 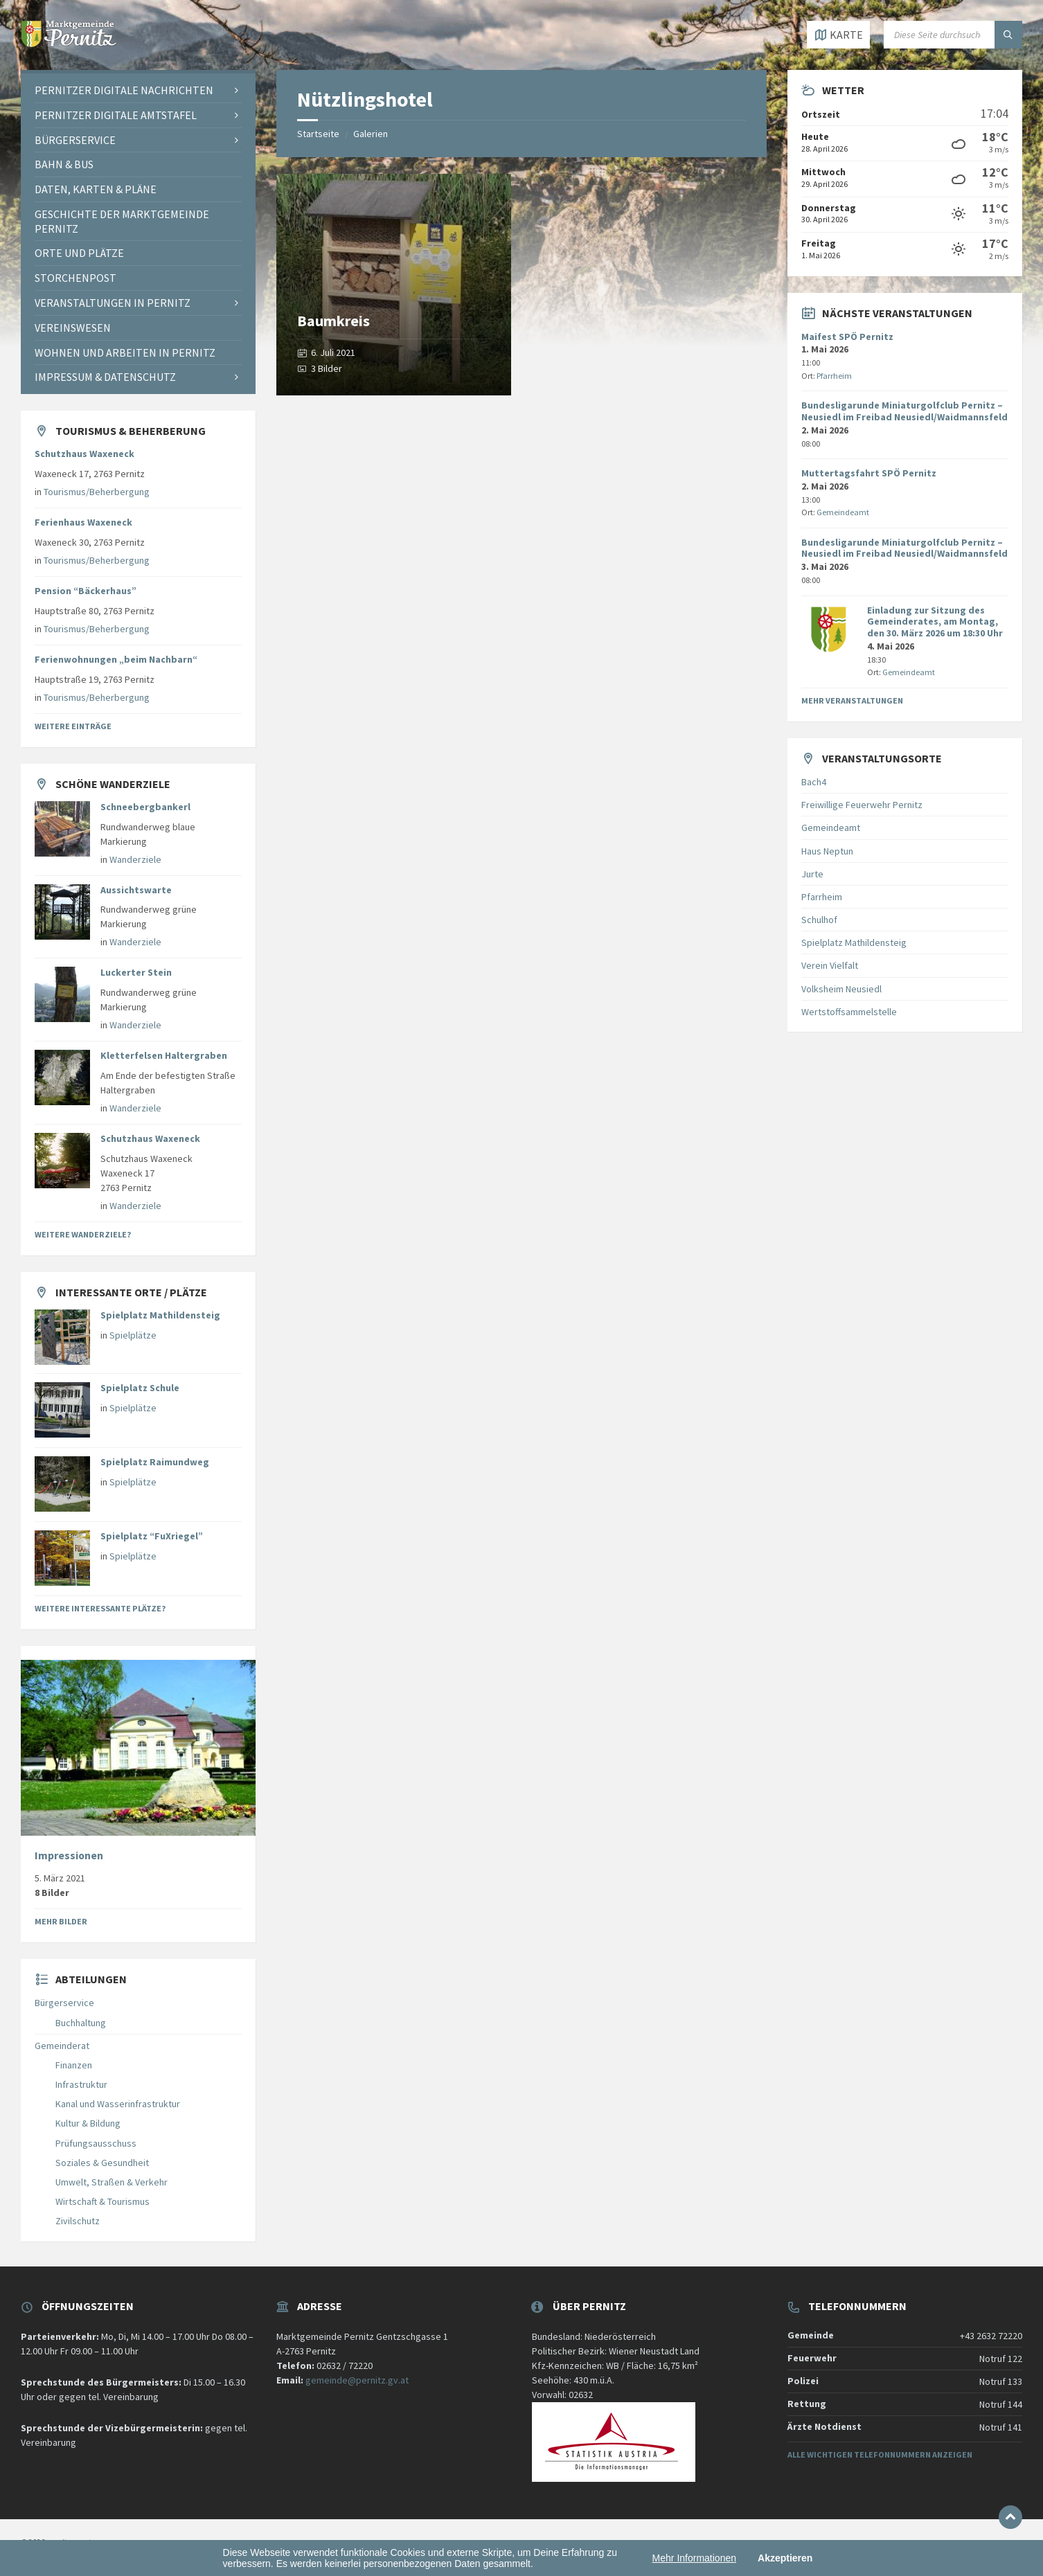 What do you see at coordinates (61, 1921) in the screenshot?
I see `Mehr Bilder` at bounding box center [61, 1921].